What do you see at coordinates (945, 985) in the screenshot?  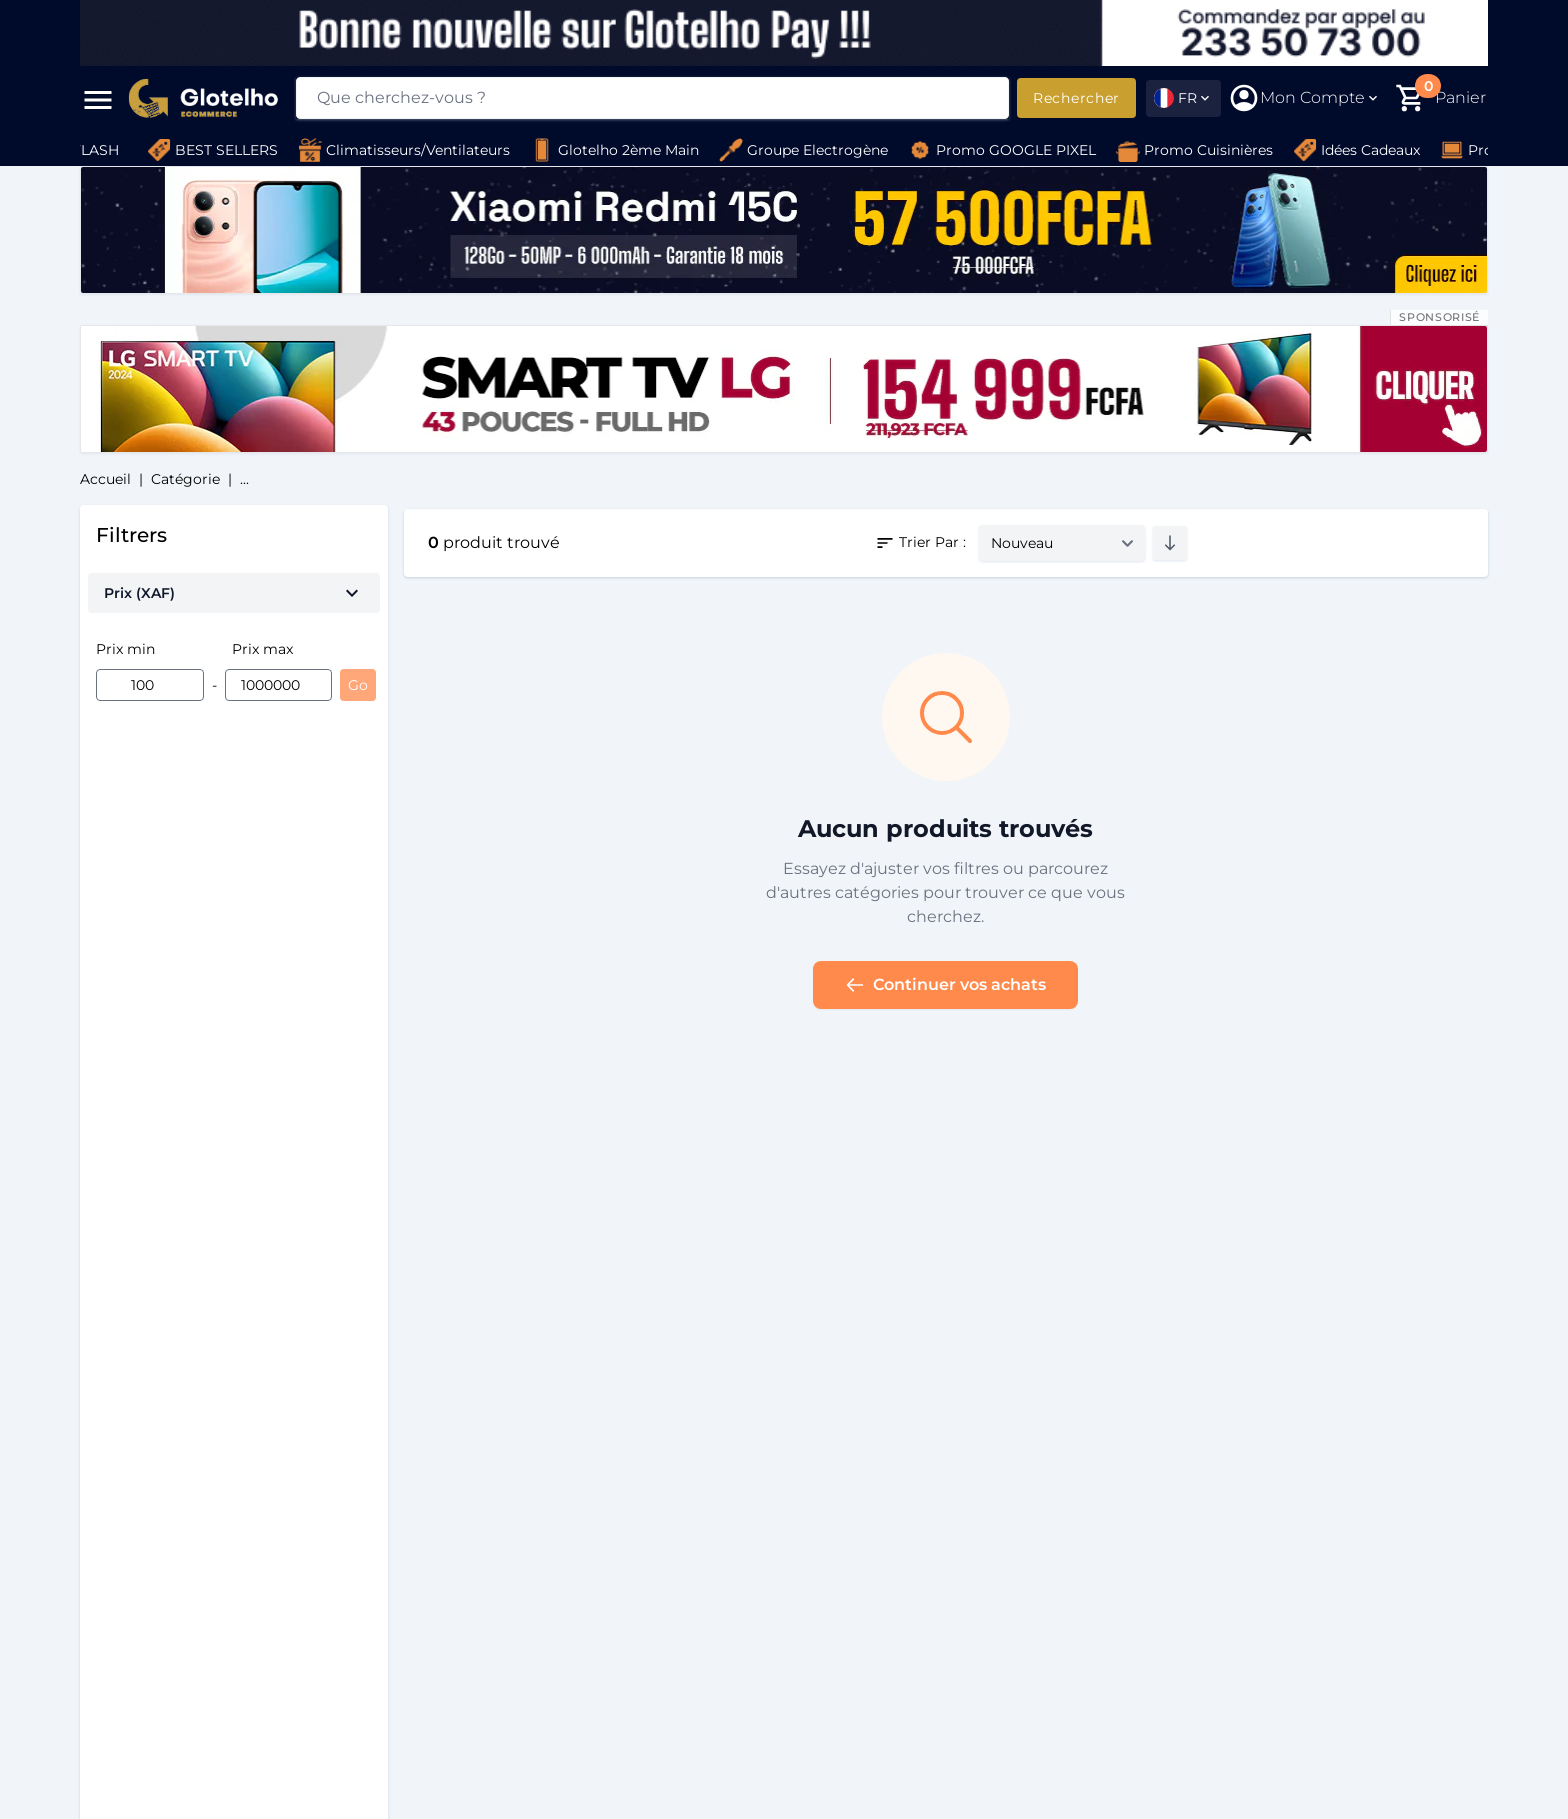 I see `Continuer vos achats` at bounding box center [945, 985].